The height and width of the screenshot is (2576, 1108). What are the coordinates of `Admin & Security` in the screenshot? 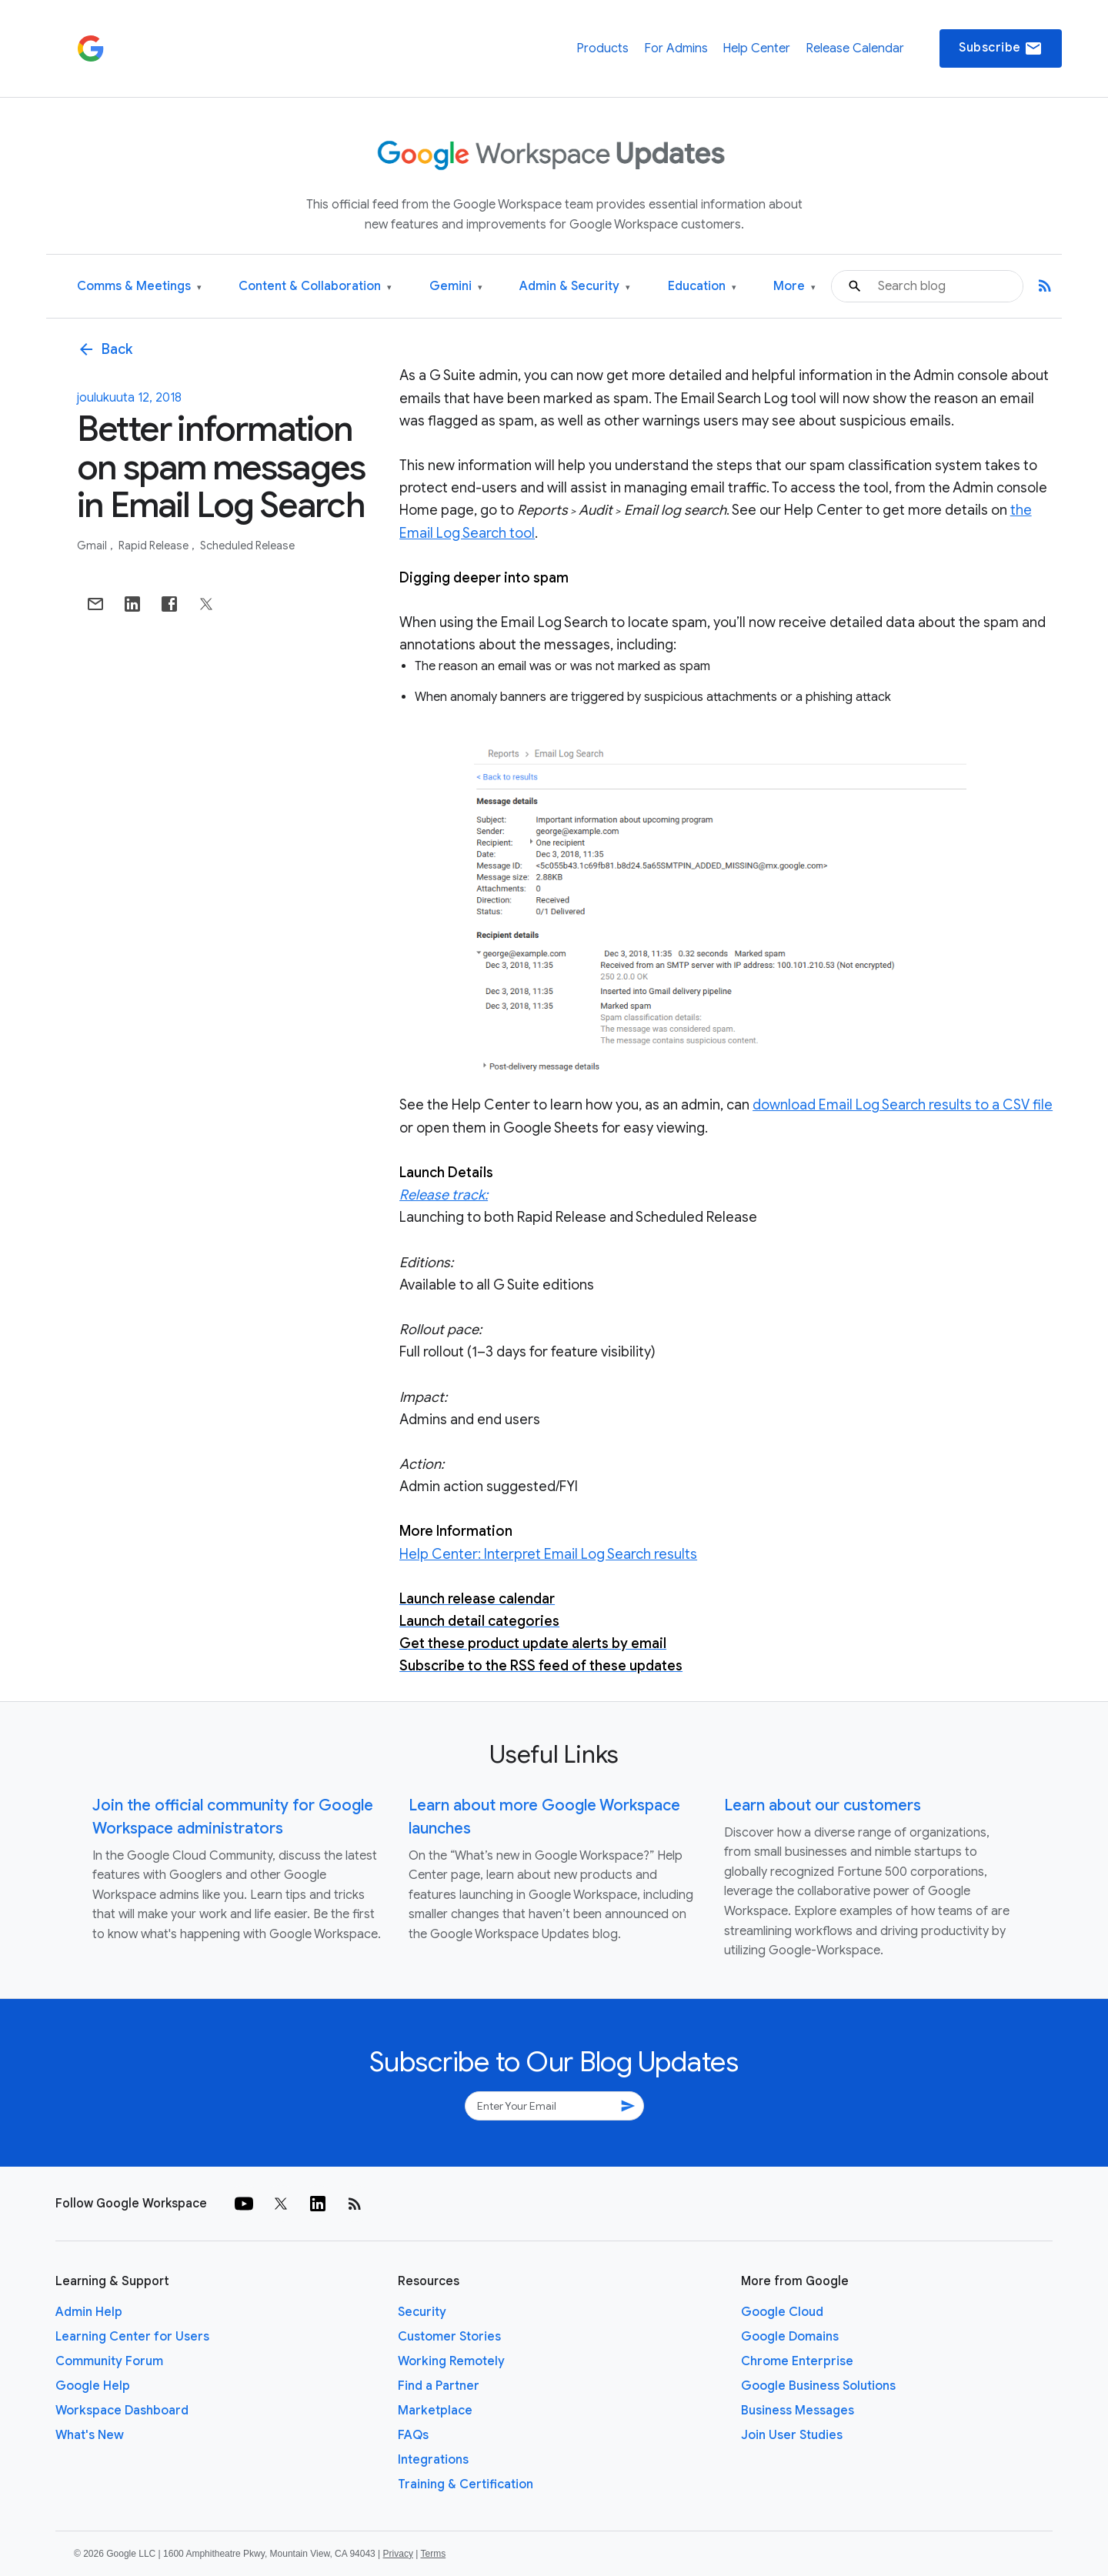 It's located at (574, 286).